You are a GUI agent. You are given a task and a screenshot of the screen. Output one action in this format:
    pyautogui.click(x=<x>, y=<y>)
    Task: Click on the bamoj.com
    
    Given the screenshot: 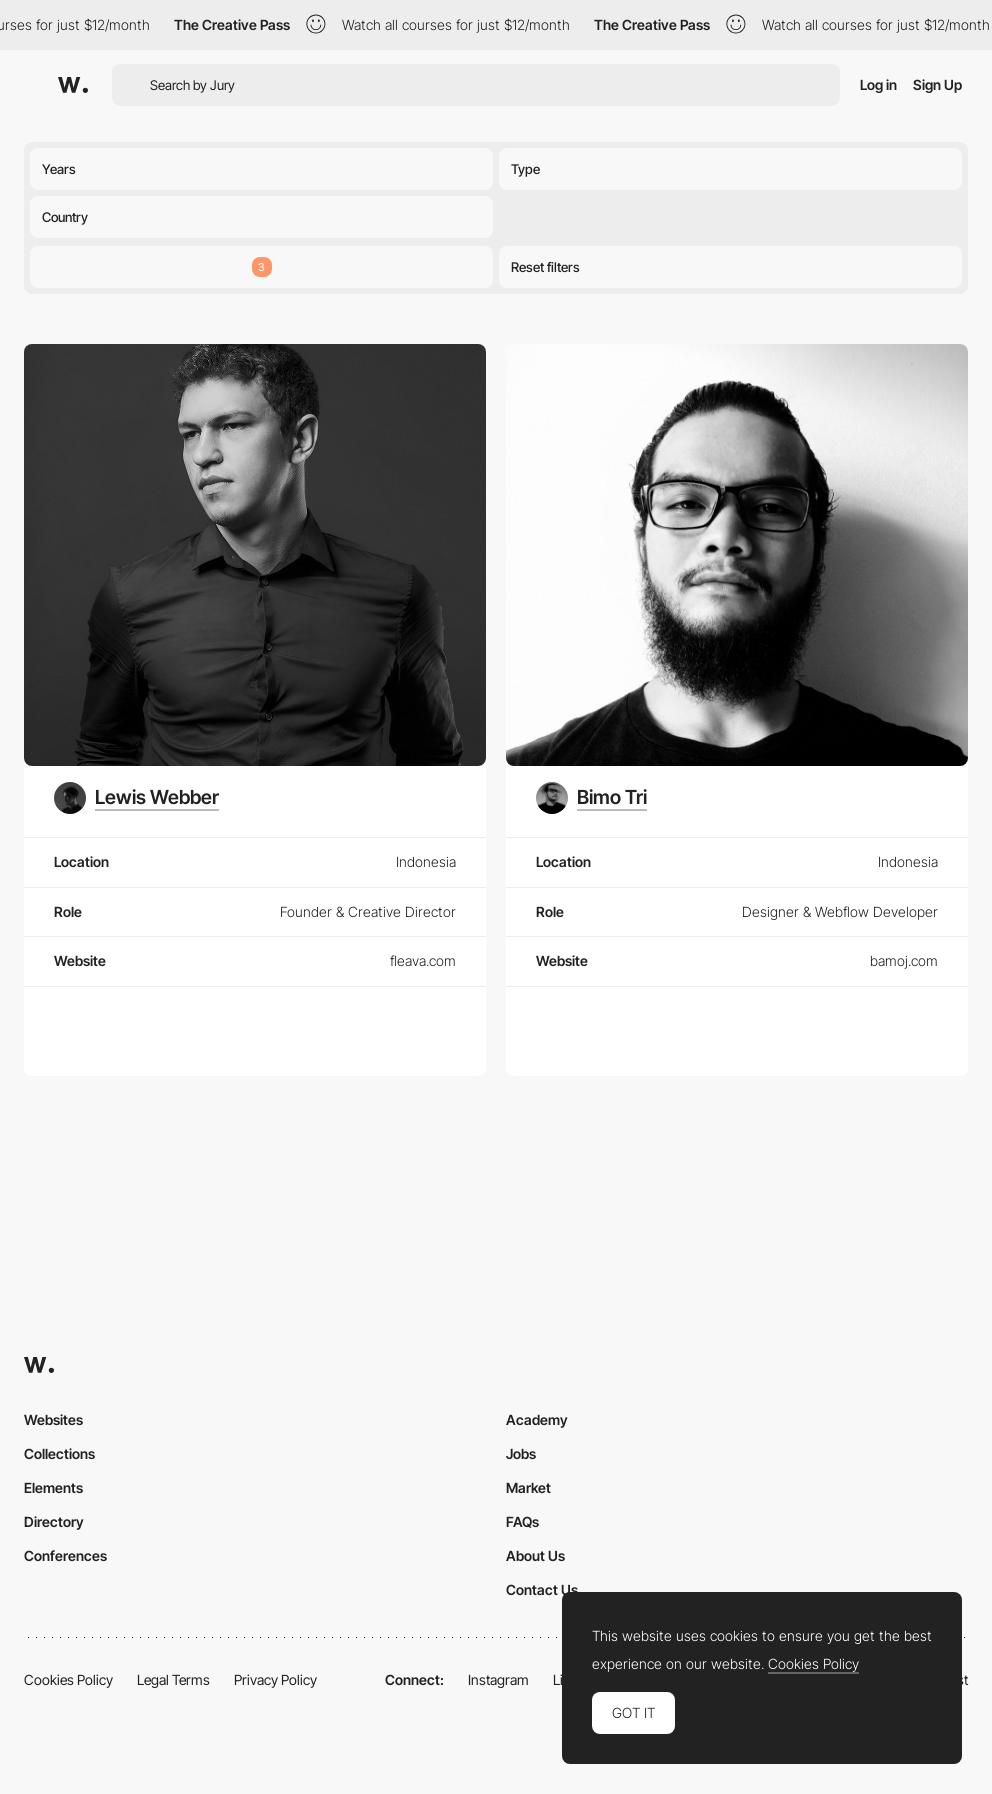 What is the action you would take?
    pyautogui.click(x=904, y=960)
    